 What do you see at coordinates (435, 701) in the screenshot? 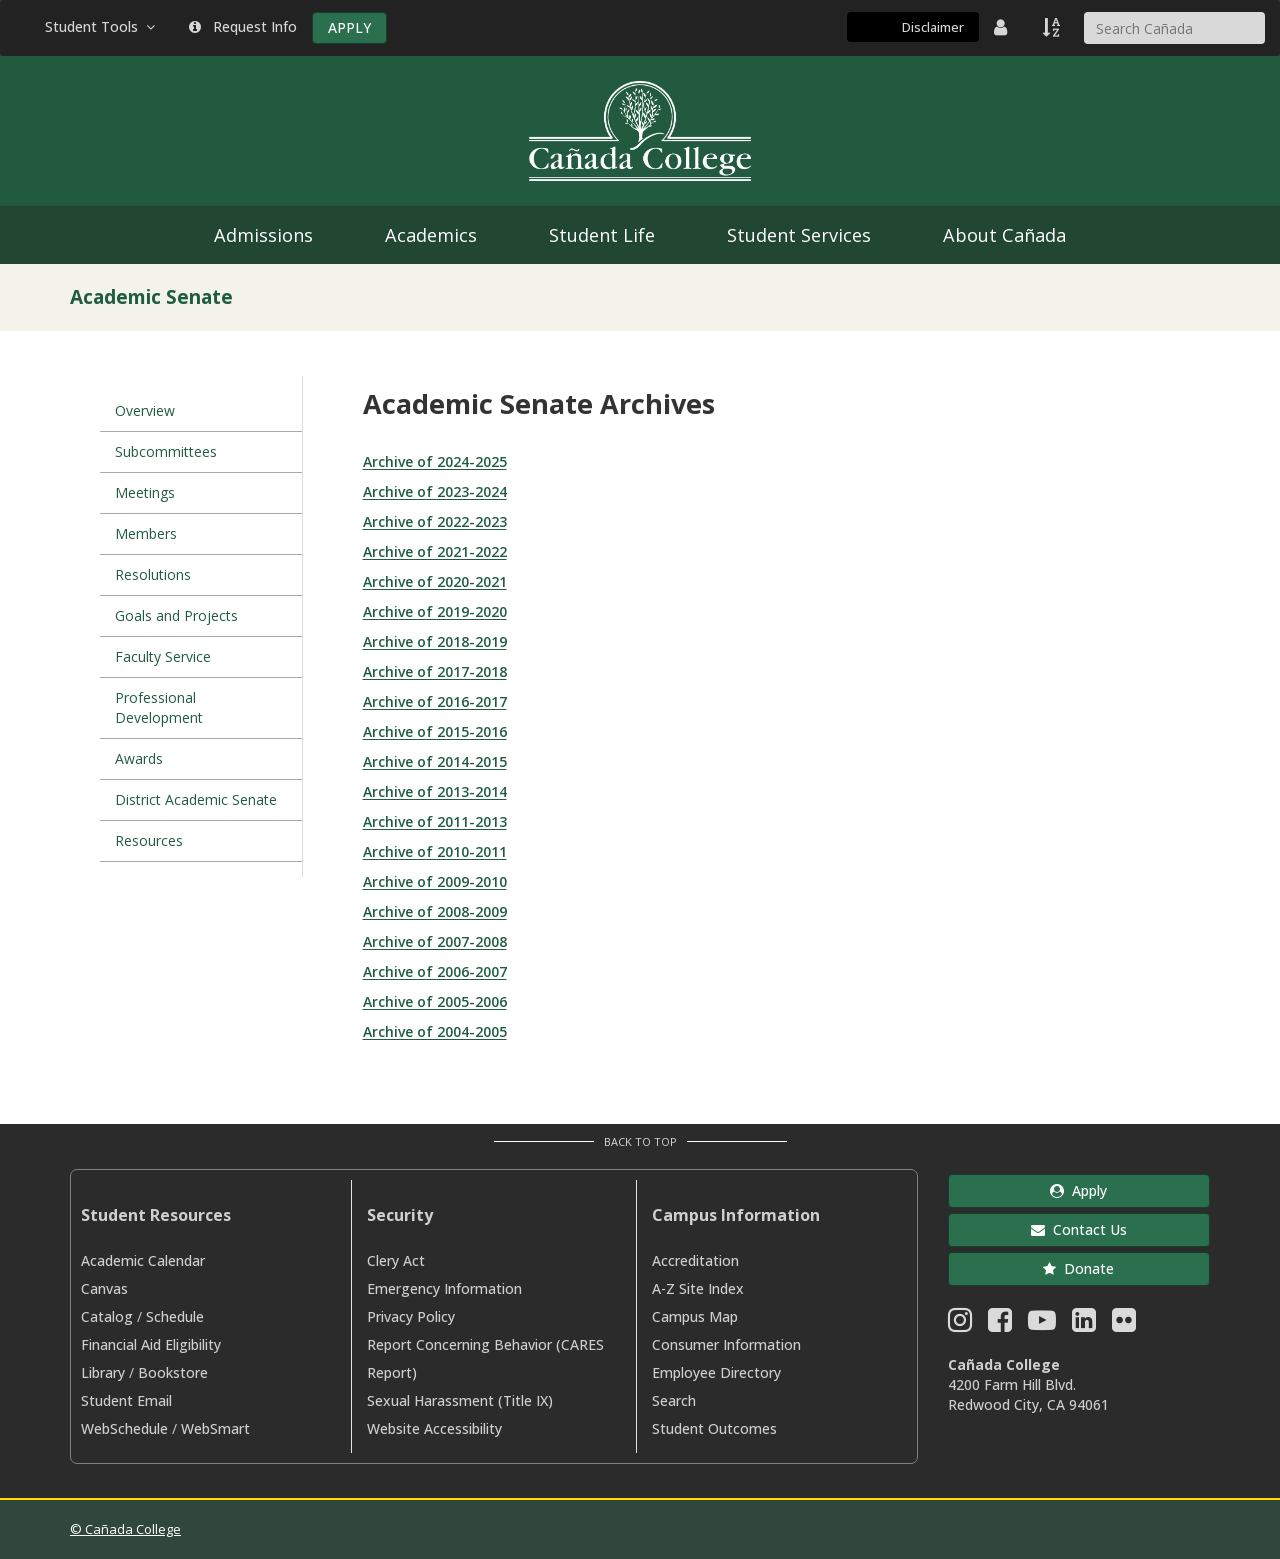
I see `Archive of 2016-2017` at bounding box center [435, 701].